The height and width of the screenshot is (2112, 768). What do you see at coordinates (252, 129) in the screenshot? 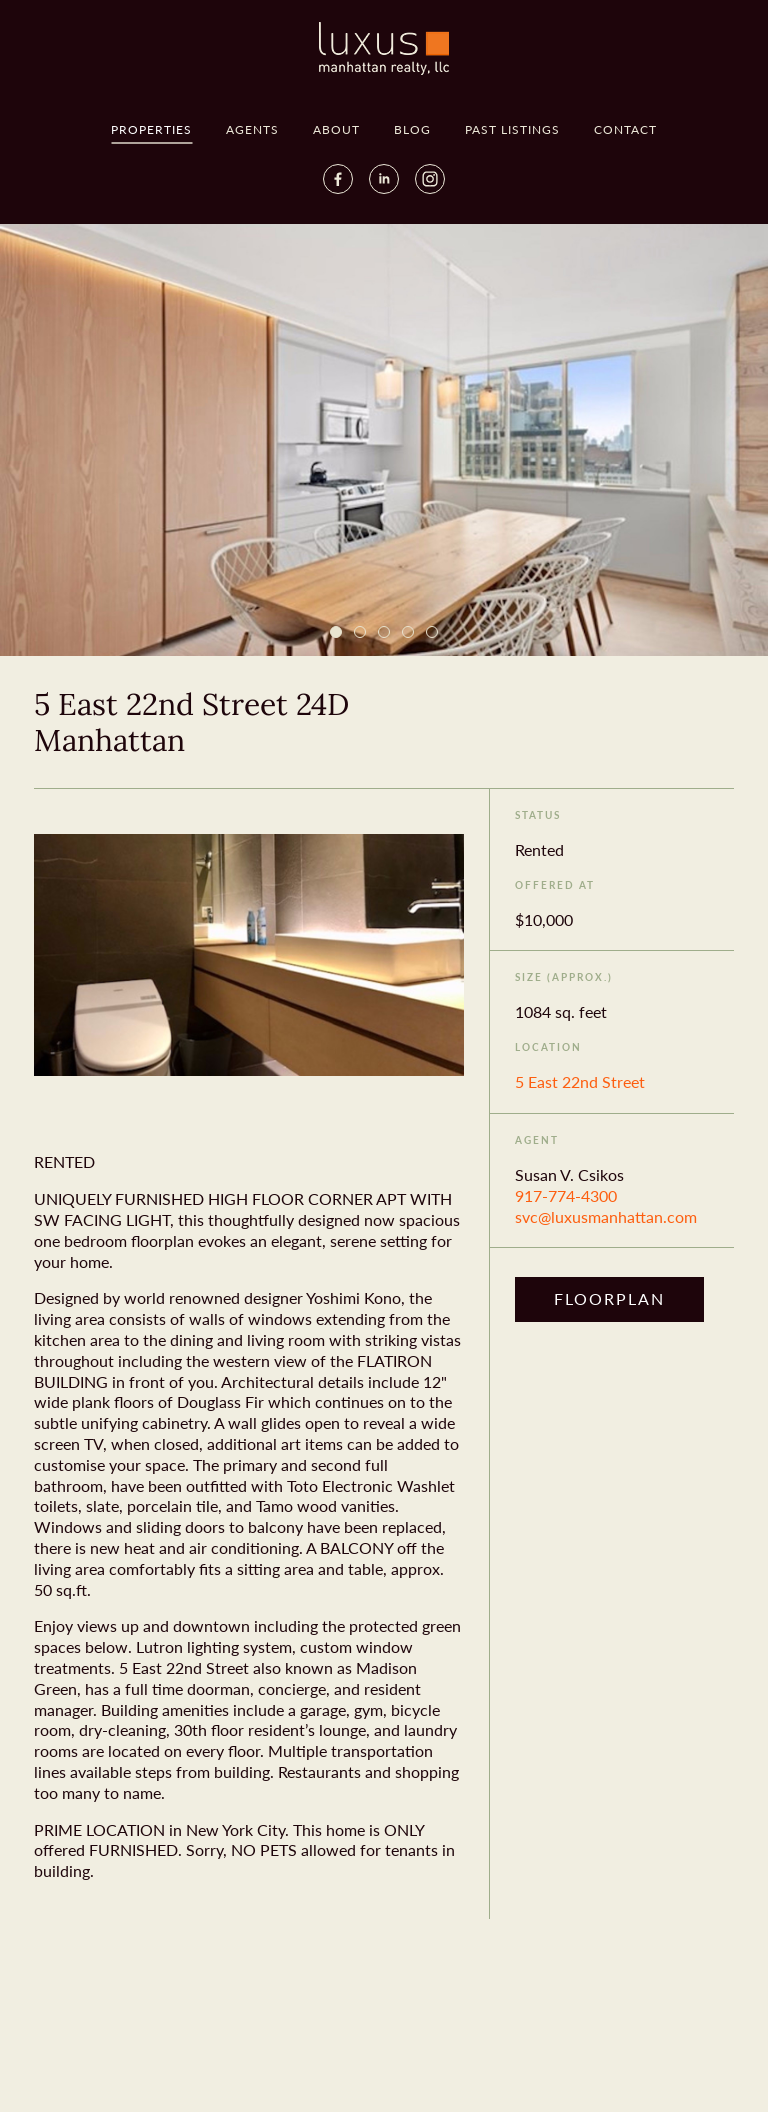
I see `Agents` at bounding box center [252, 129].